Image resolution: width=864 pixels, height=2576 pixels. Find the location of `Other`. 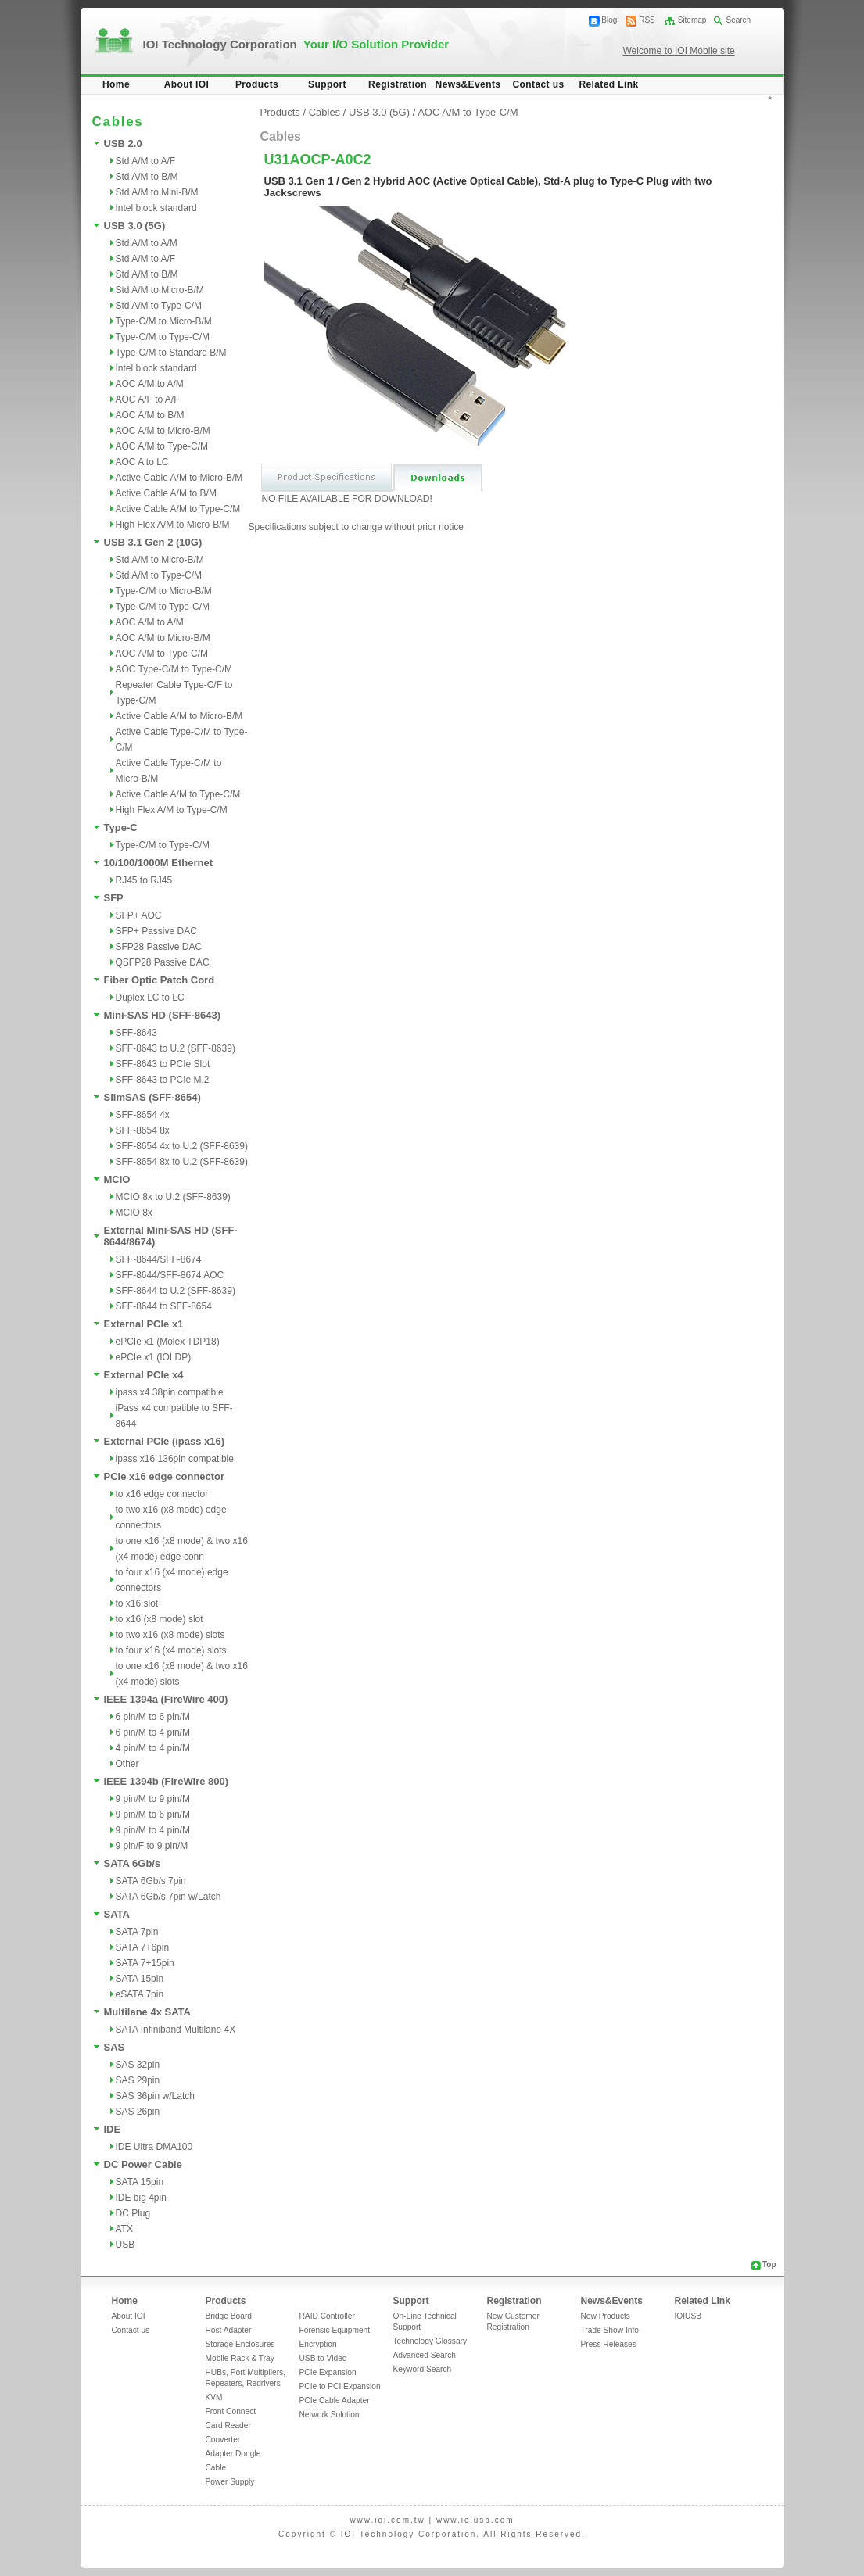

Other is located at coordinates (127, 1763).